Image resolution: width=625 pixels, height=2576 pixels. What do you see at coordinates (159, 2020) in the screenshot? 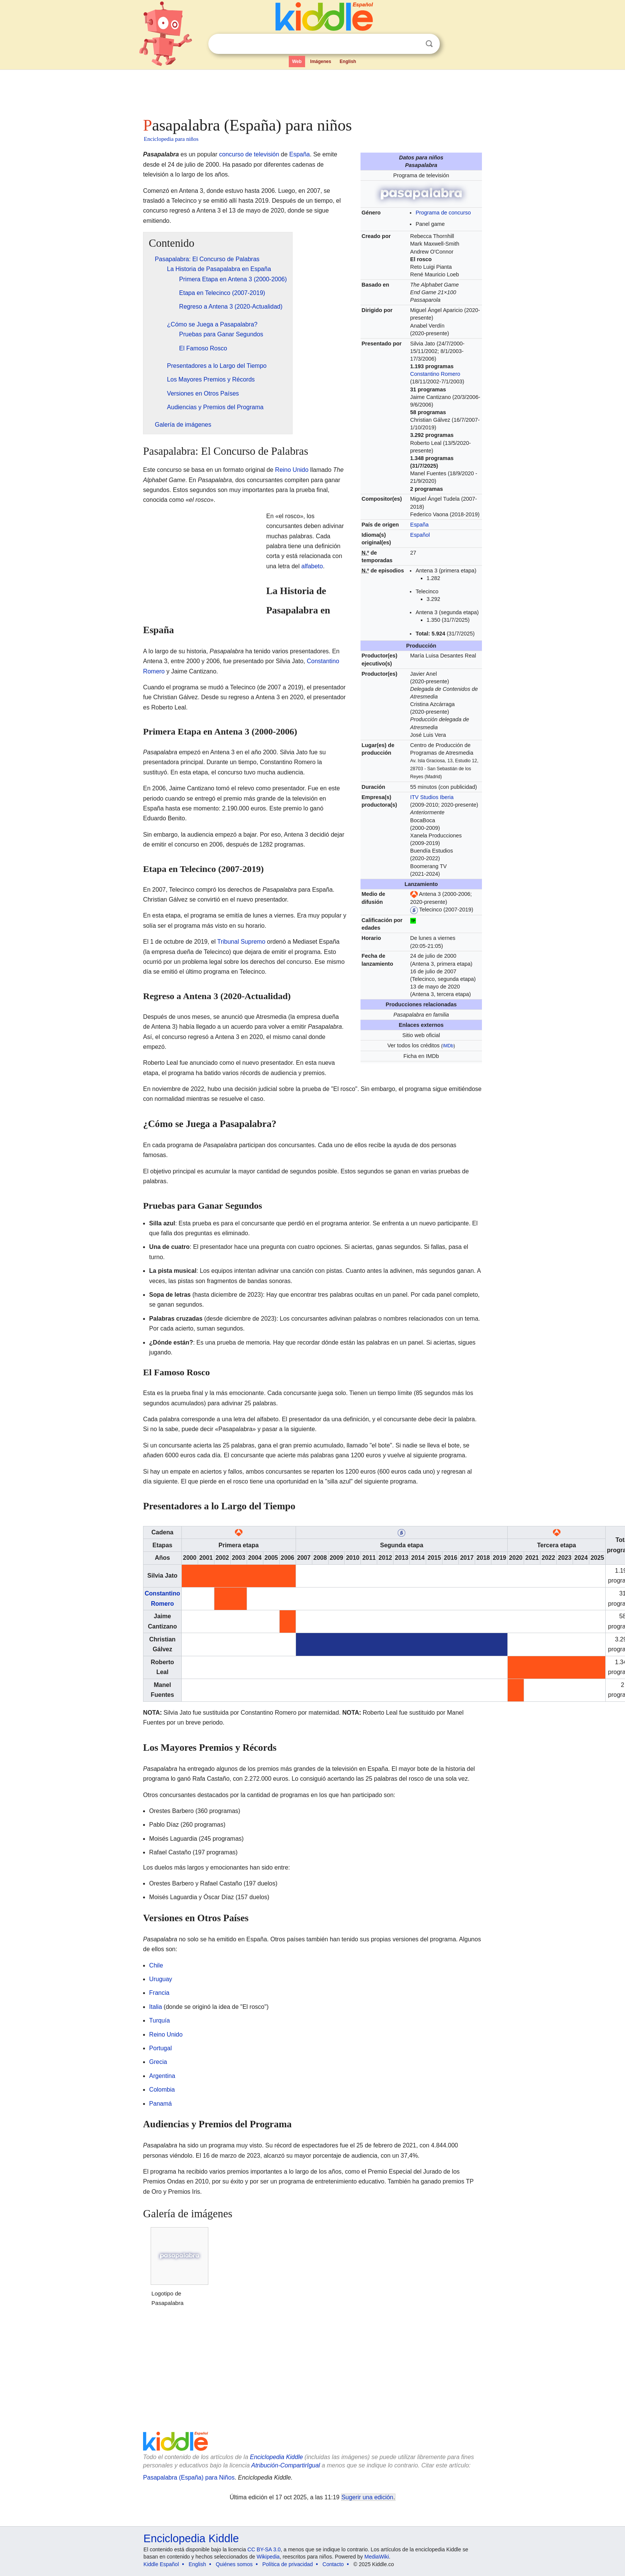
I see `Turquía` at bounding box center [159, 2020].